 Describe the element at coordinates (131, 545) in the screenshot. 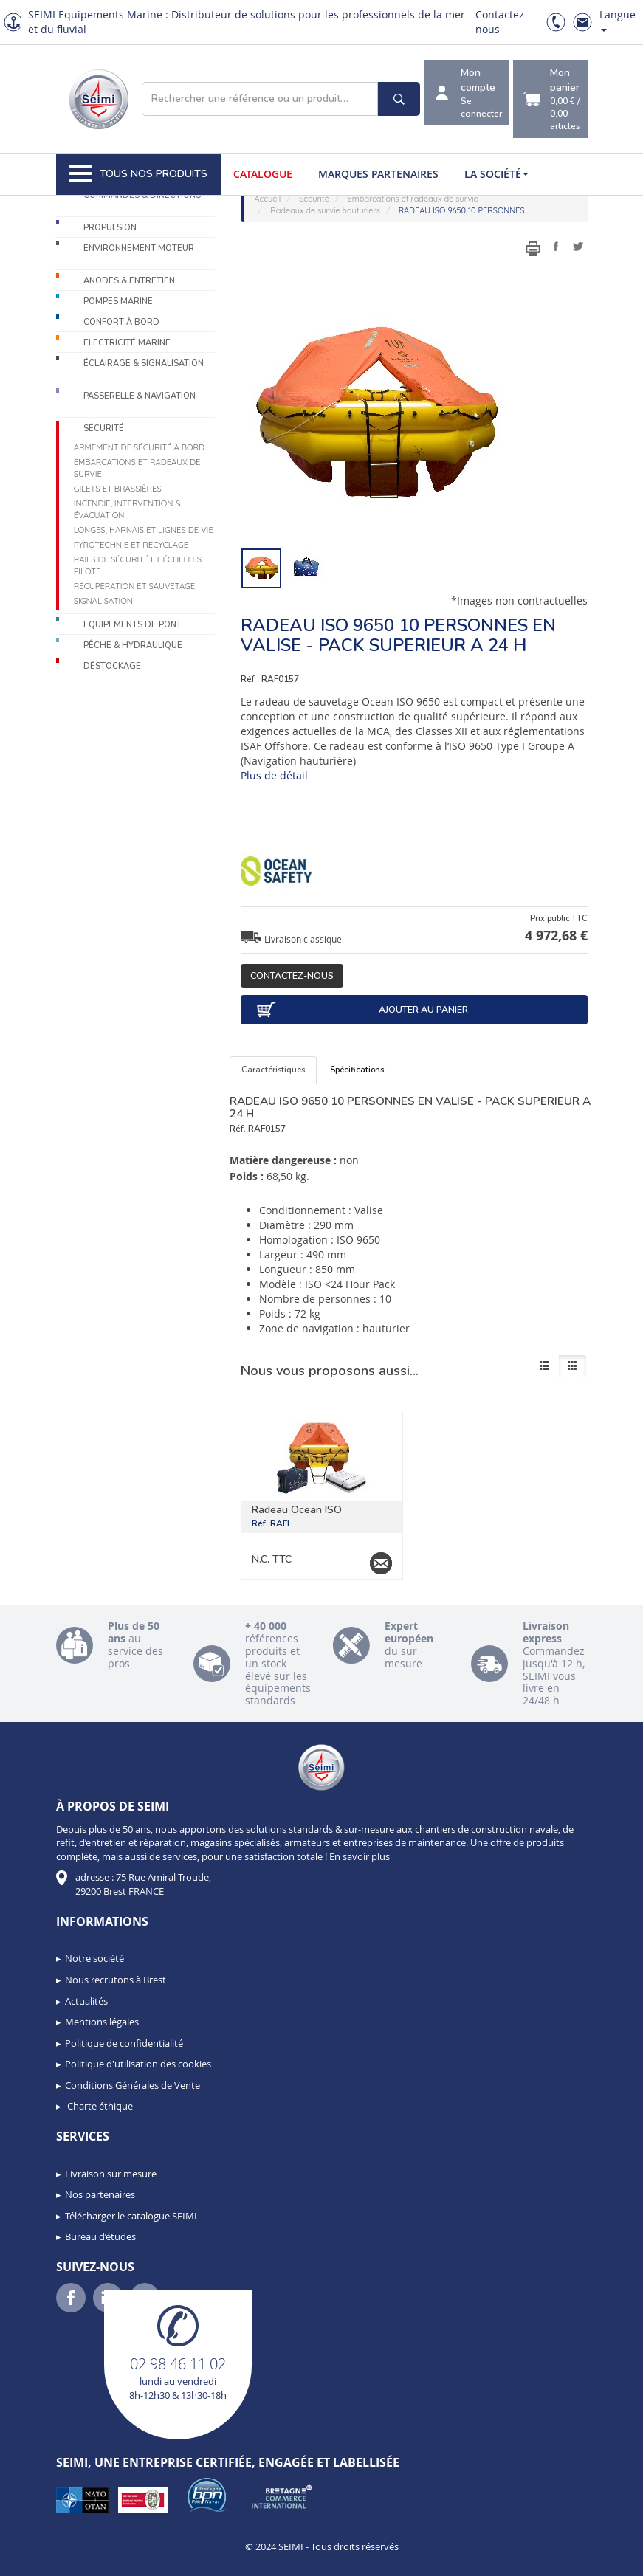

I see `Pyrotechnie et recyclage` at that location.